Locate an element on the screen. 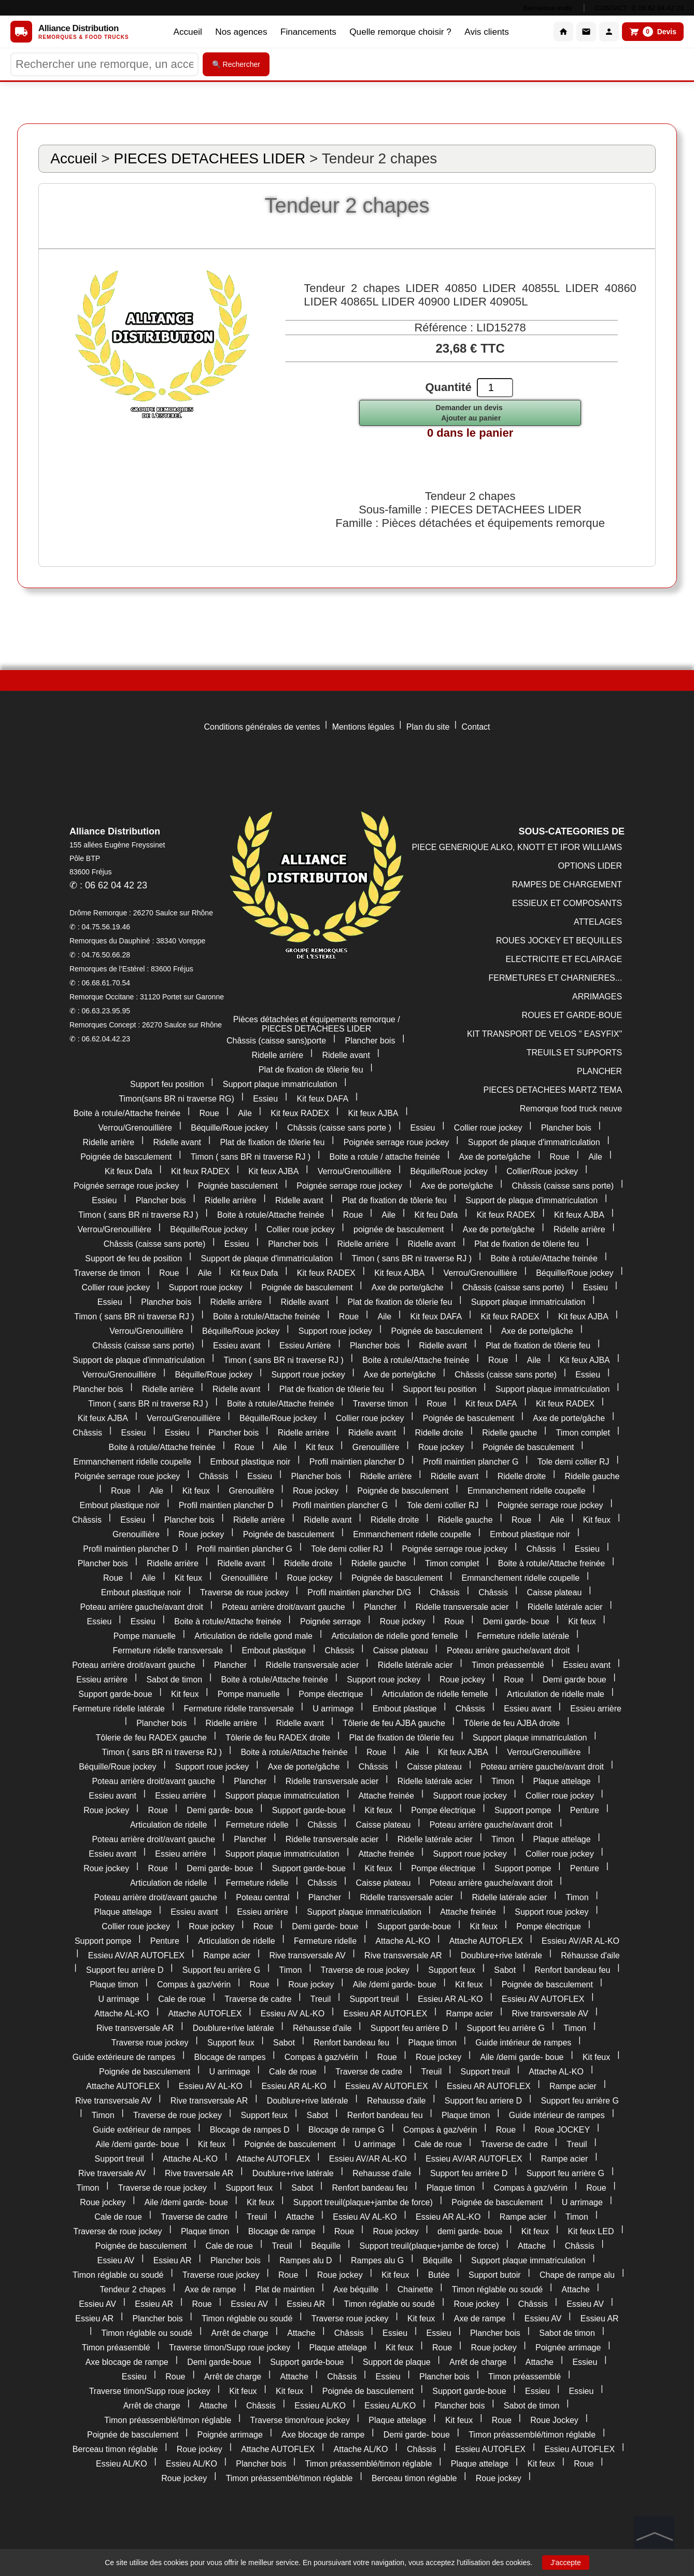 This screenshot has height=2576, width=694. Fermeture ridelle is located at coordinates (257, 1824).